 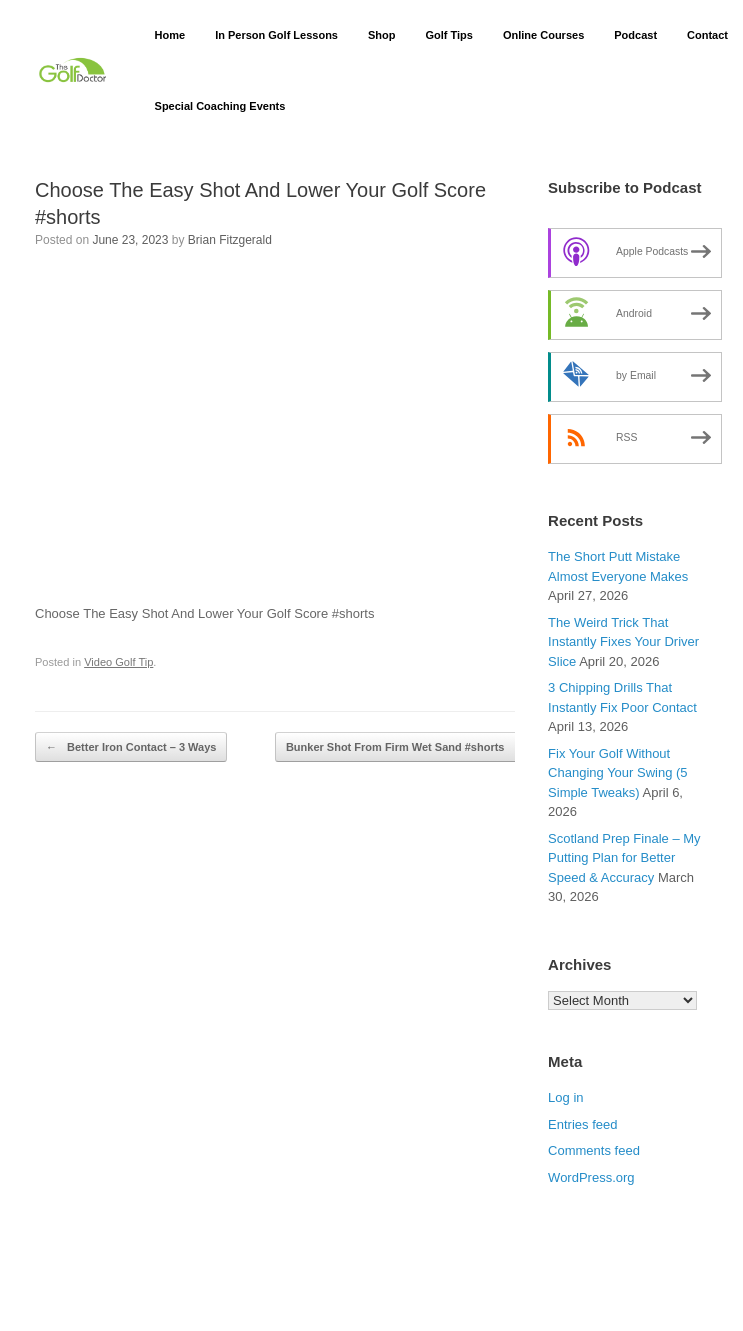 I want to click on In Person Golf Lessons, so click(x=276, y=35).